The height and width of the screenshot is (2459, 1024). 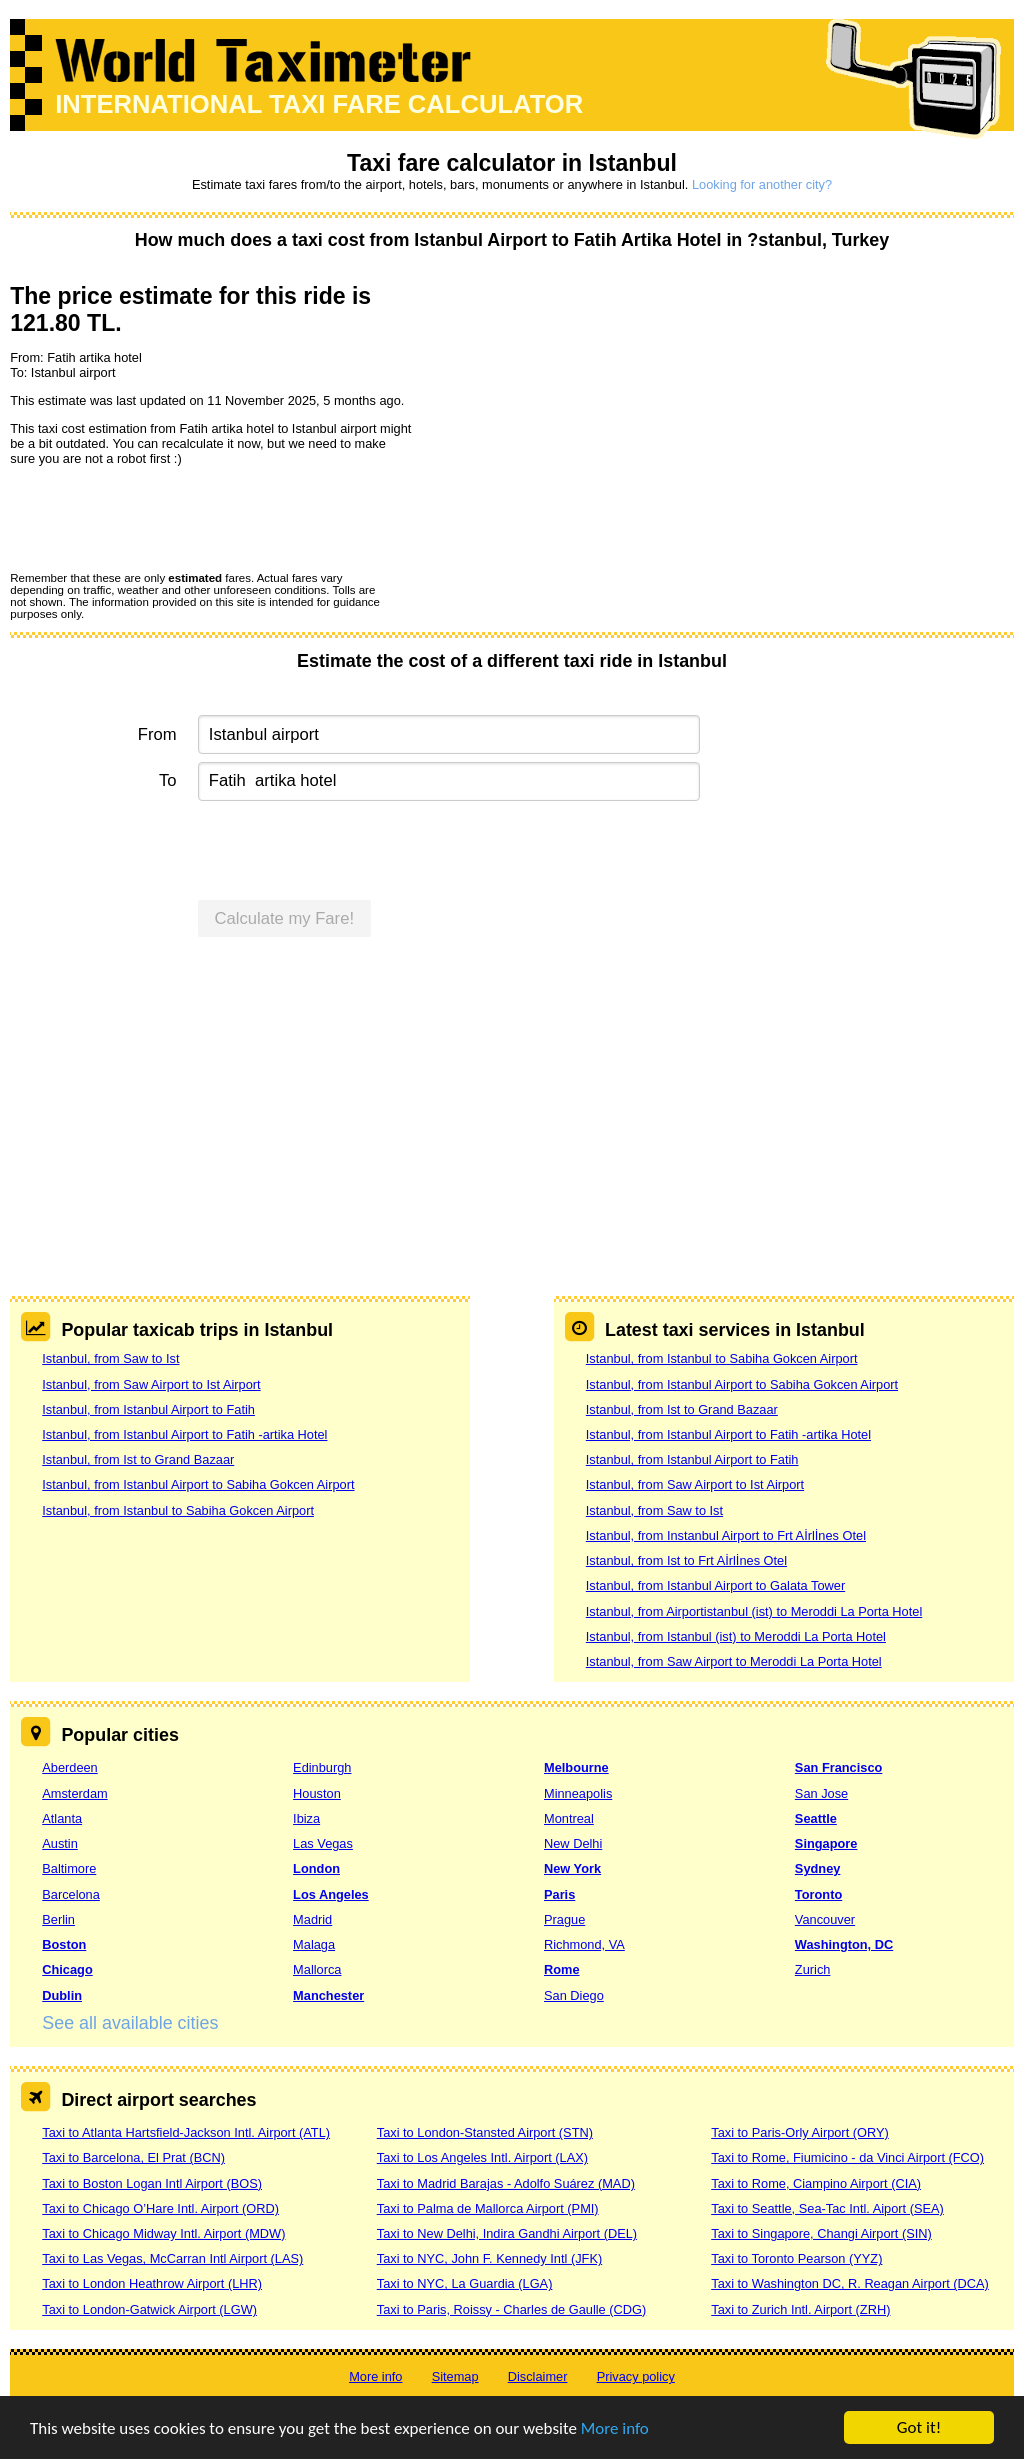 I want to click on Atlanta, so click(x=62, y=1818).